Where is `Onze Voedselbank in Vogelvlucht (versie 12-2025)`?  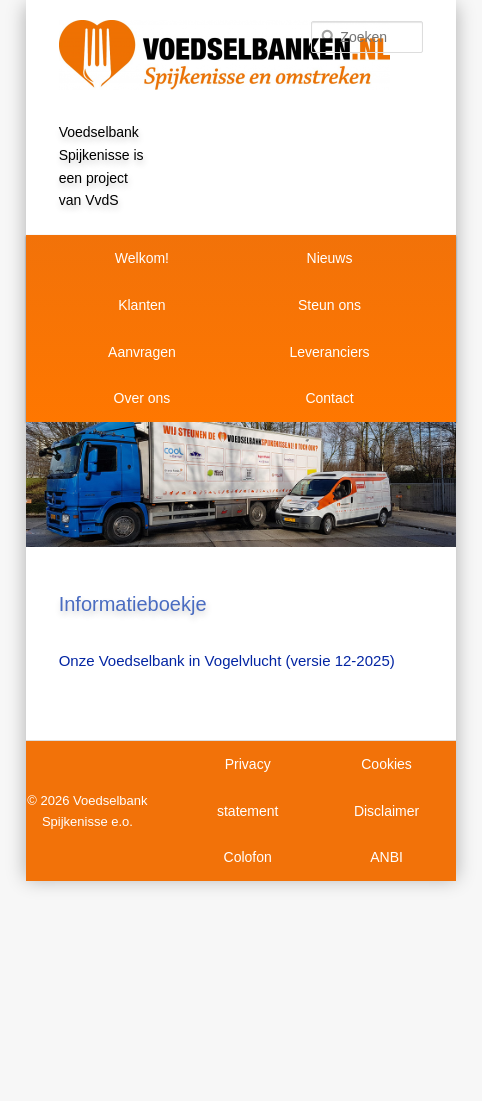
Onze Voedselbank in Vogelvlucht (versie 12-2025) is located at coordinates (227, 660).